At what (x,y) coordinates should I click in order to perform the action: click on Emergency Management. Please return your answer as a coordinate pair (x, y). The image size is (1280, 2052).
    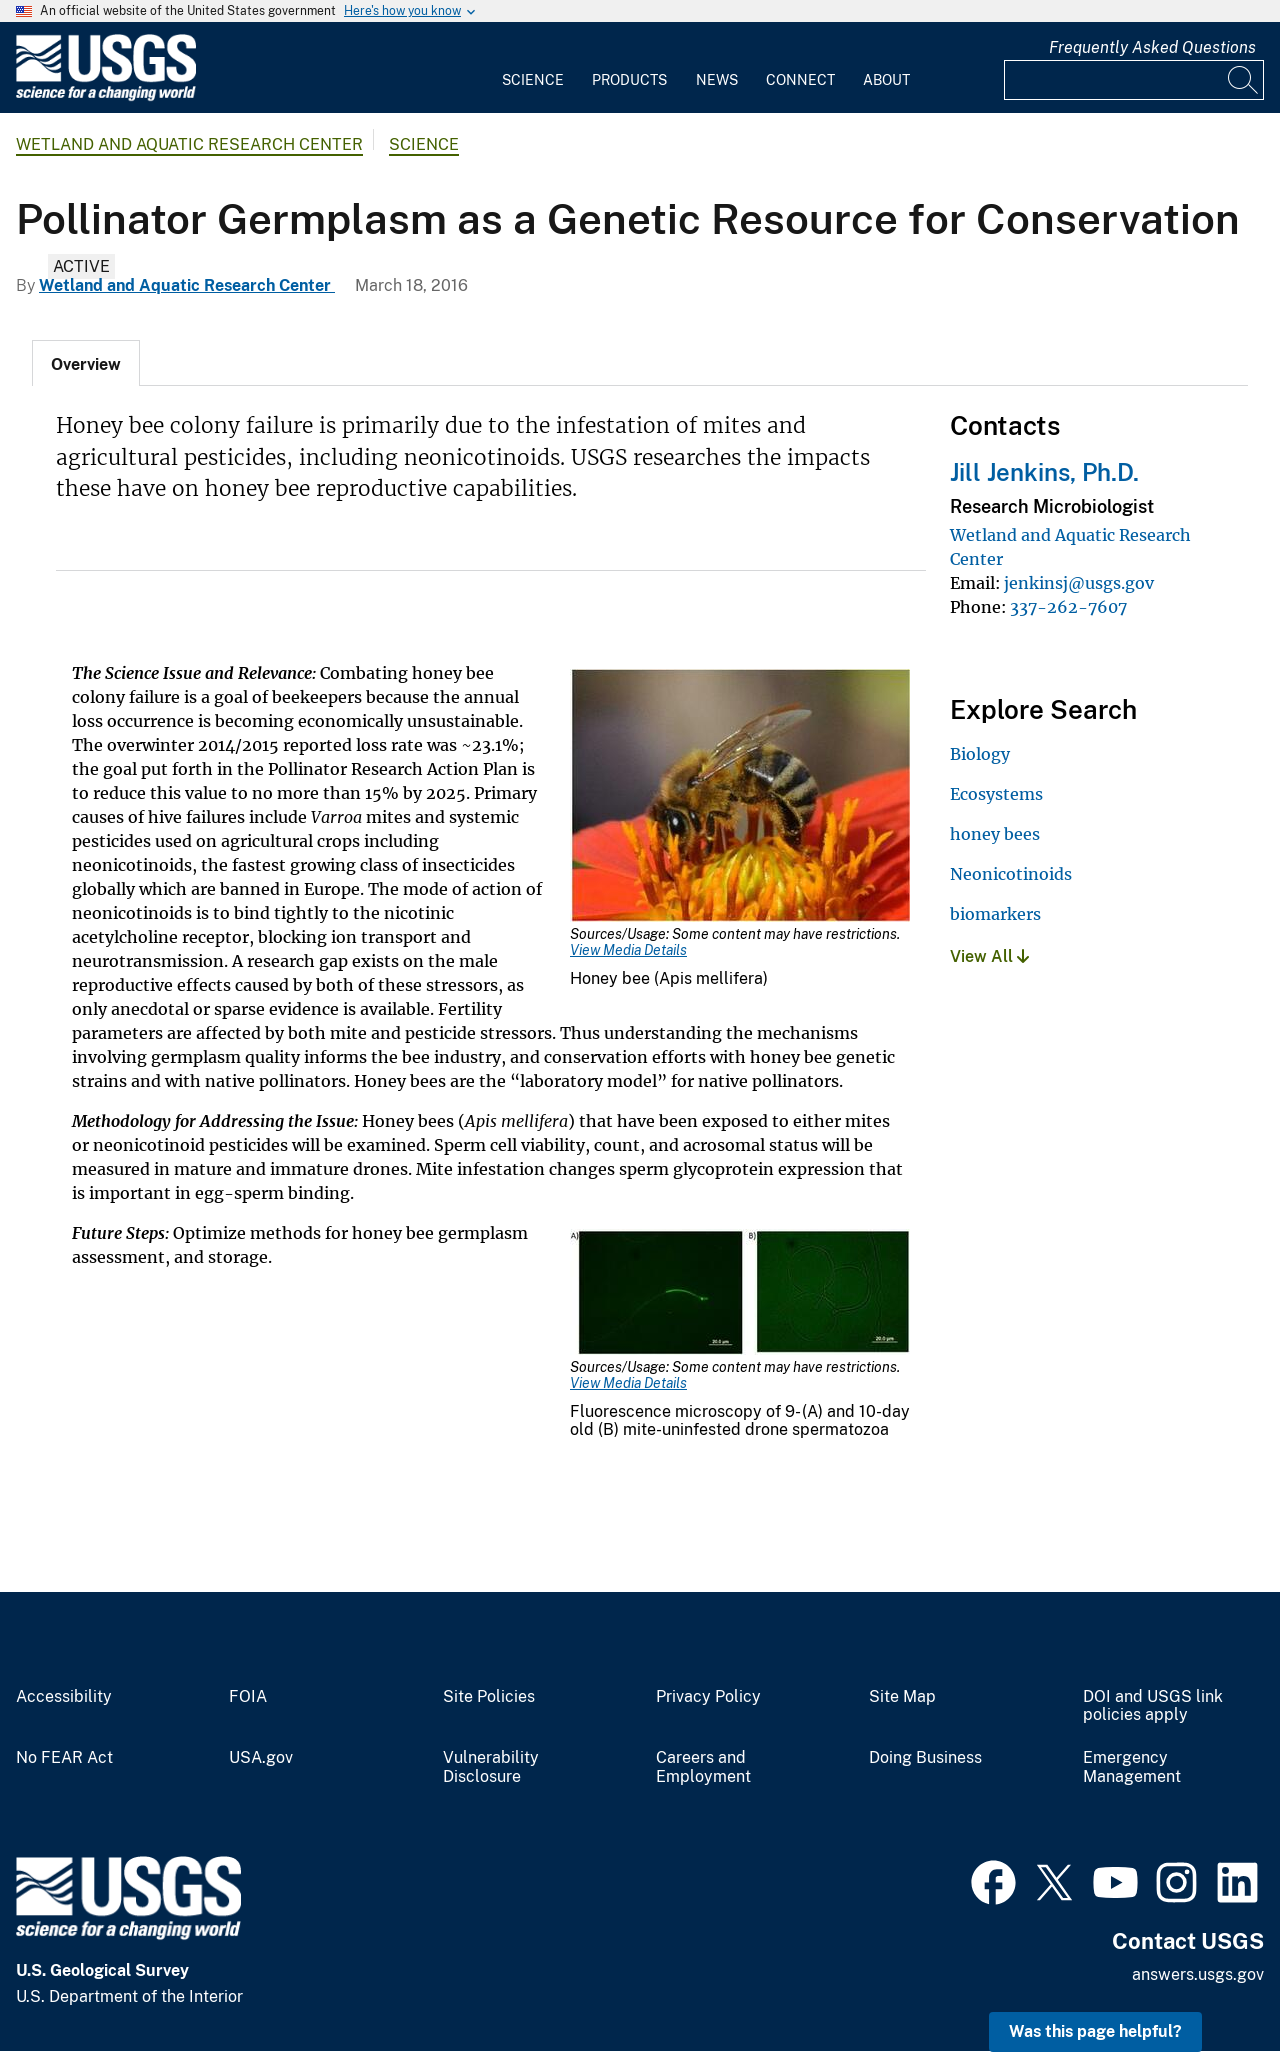
    Looking at the image, I should click on (1132, 1767).